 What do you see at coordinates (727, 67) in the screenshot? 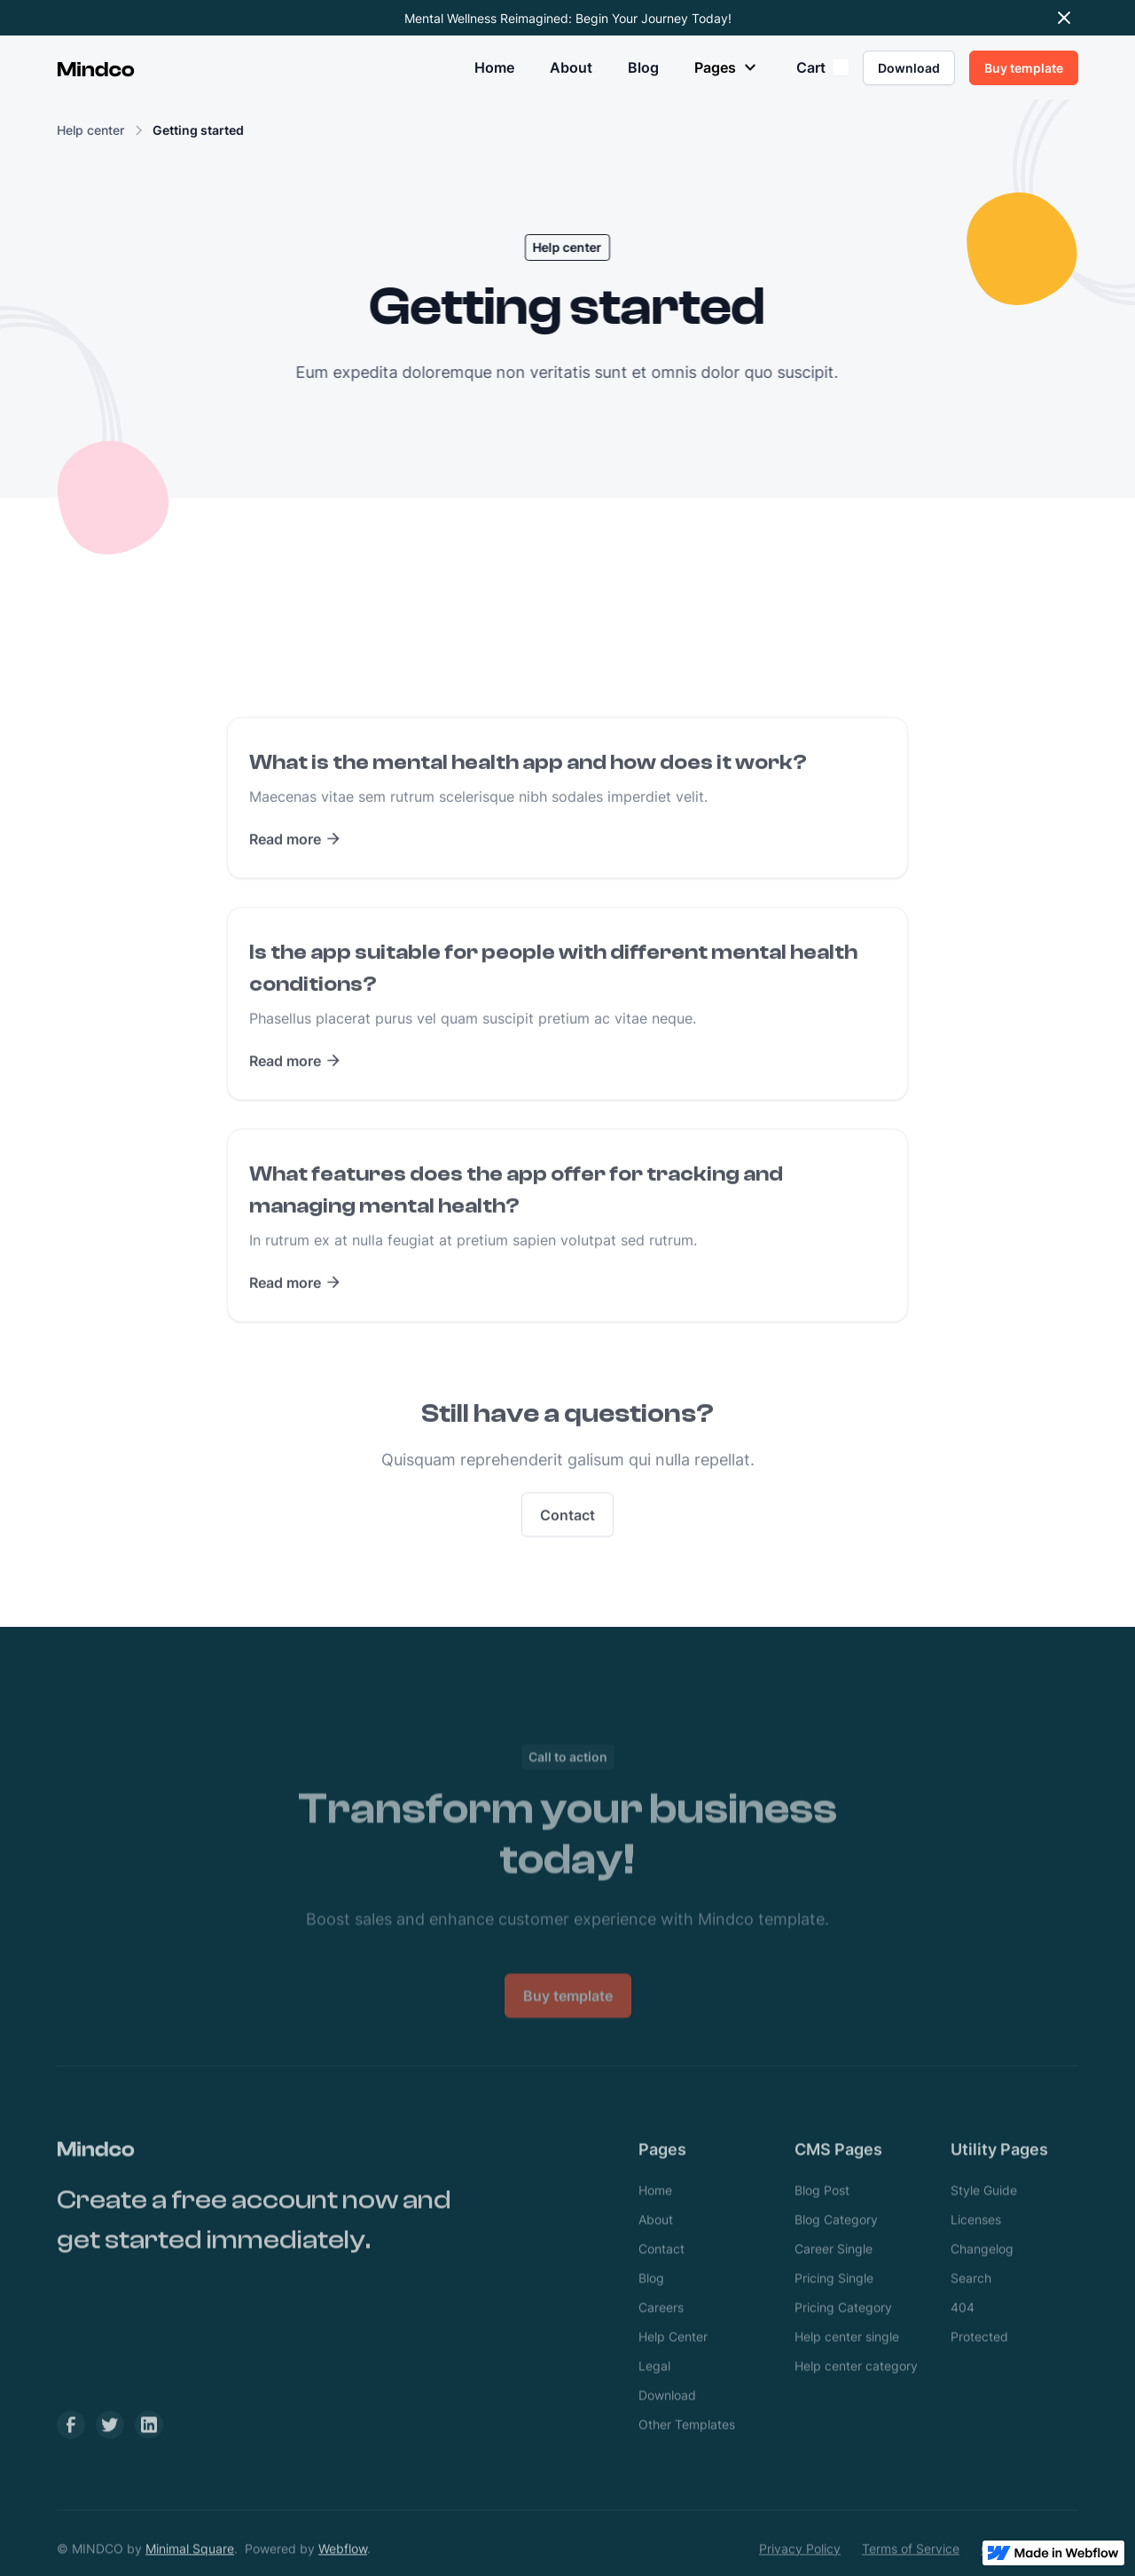
I see `[button]` at bounding box center [727, 67].